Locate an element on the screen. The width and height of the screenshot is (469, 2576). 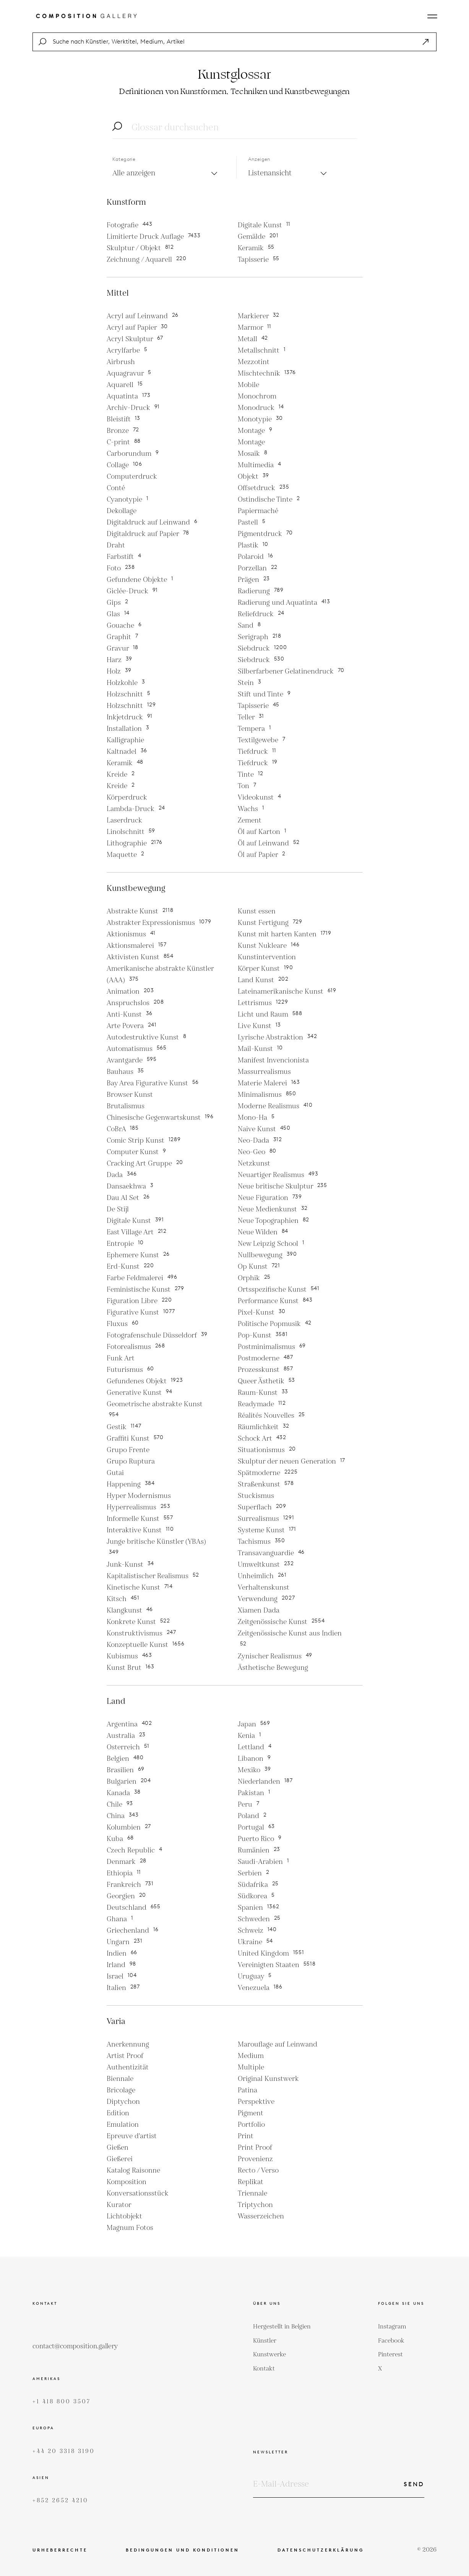
Moderne Realismus is located at coordinates (275, 1106).